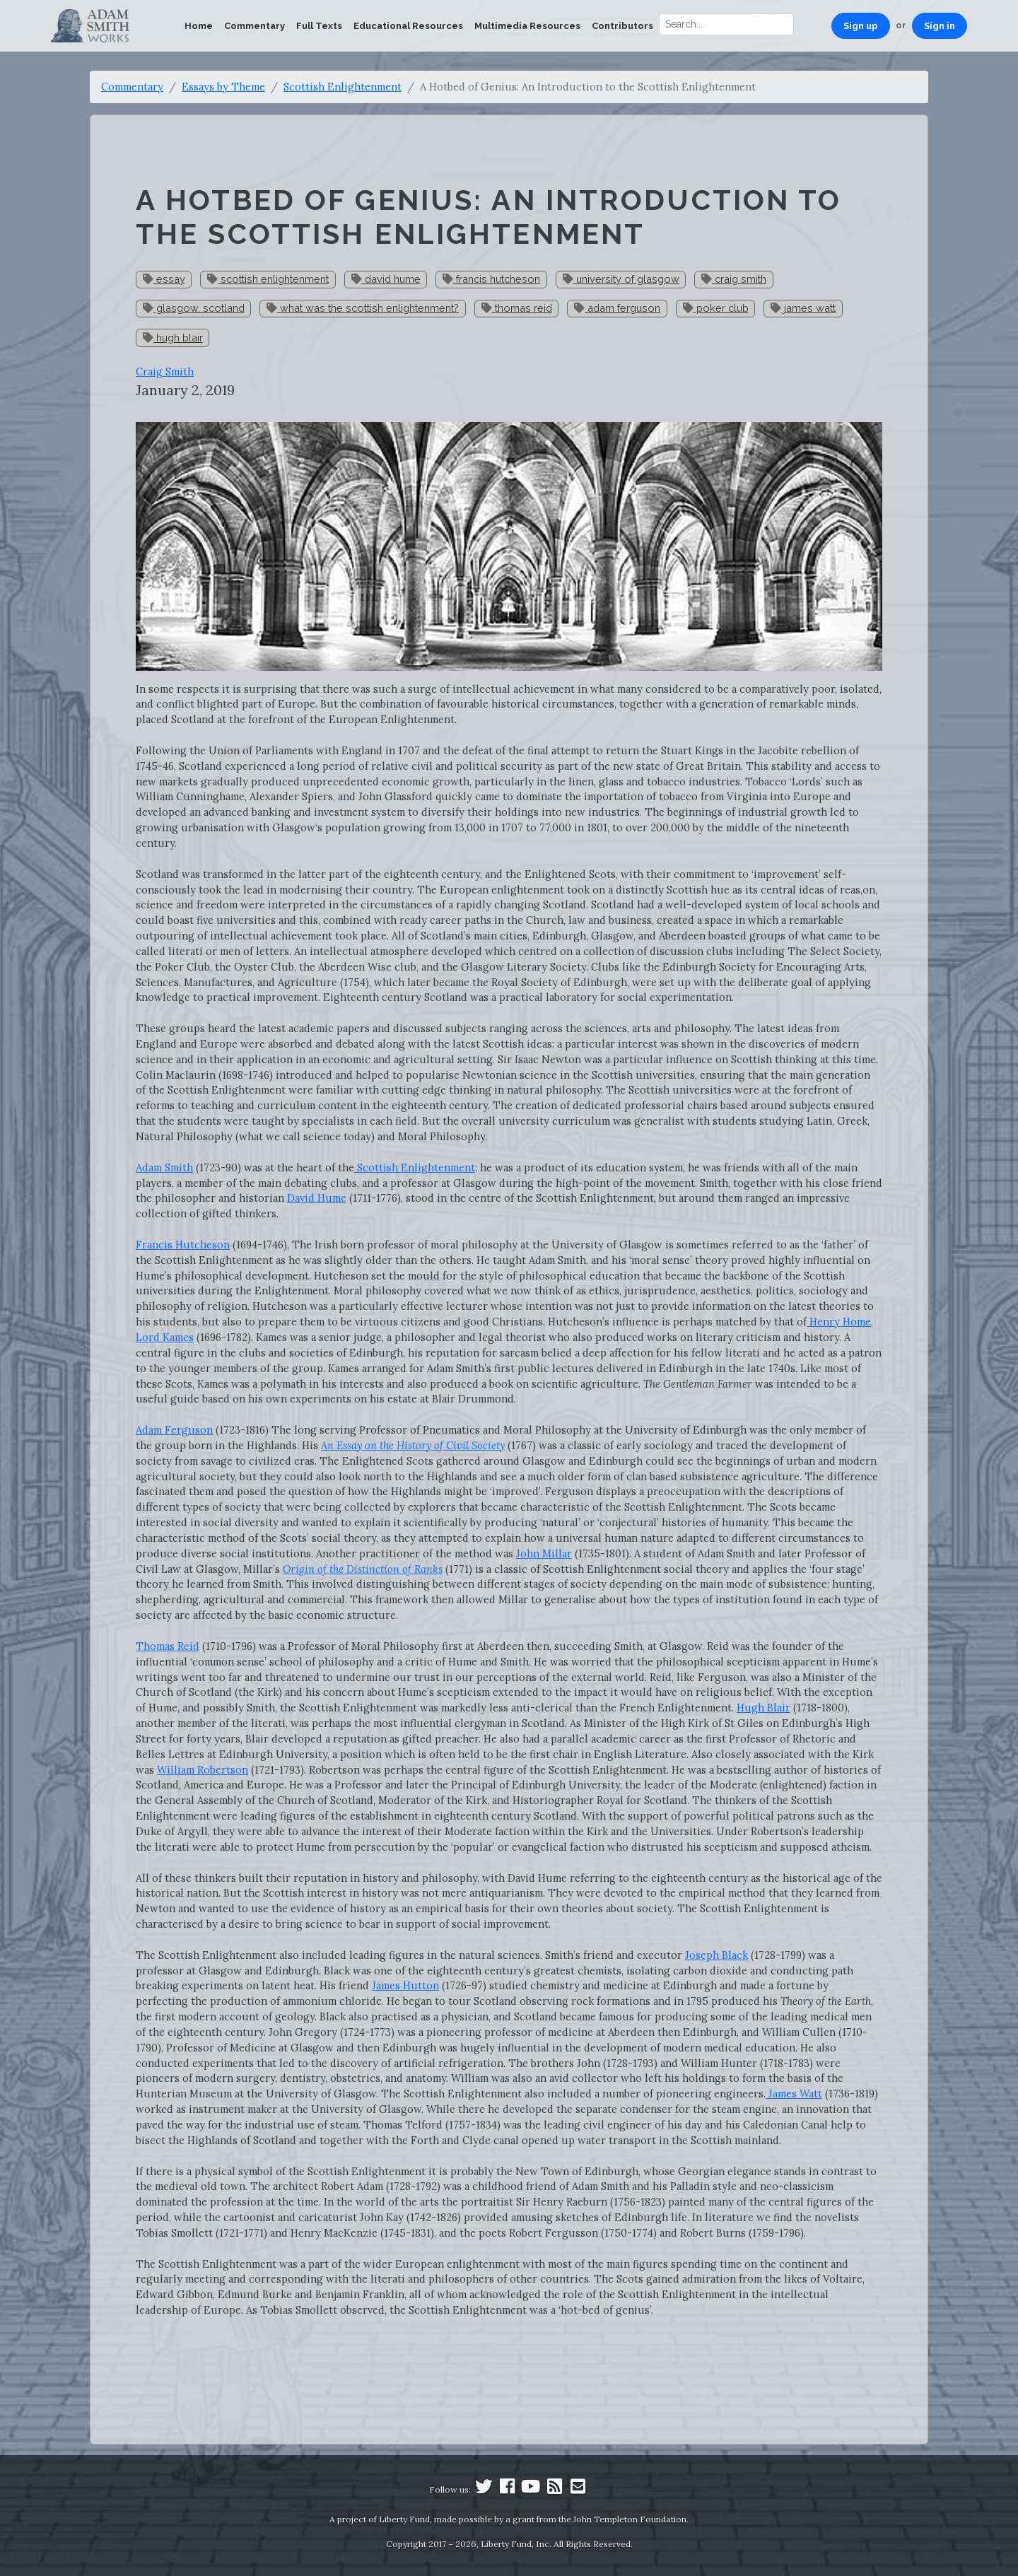 This screenshot has width=1018, height=2576. What do you see at coordinates (939, 26) in the screenshot?
I see `Sign in` at bounding box center [939, 26].